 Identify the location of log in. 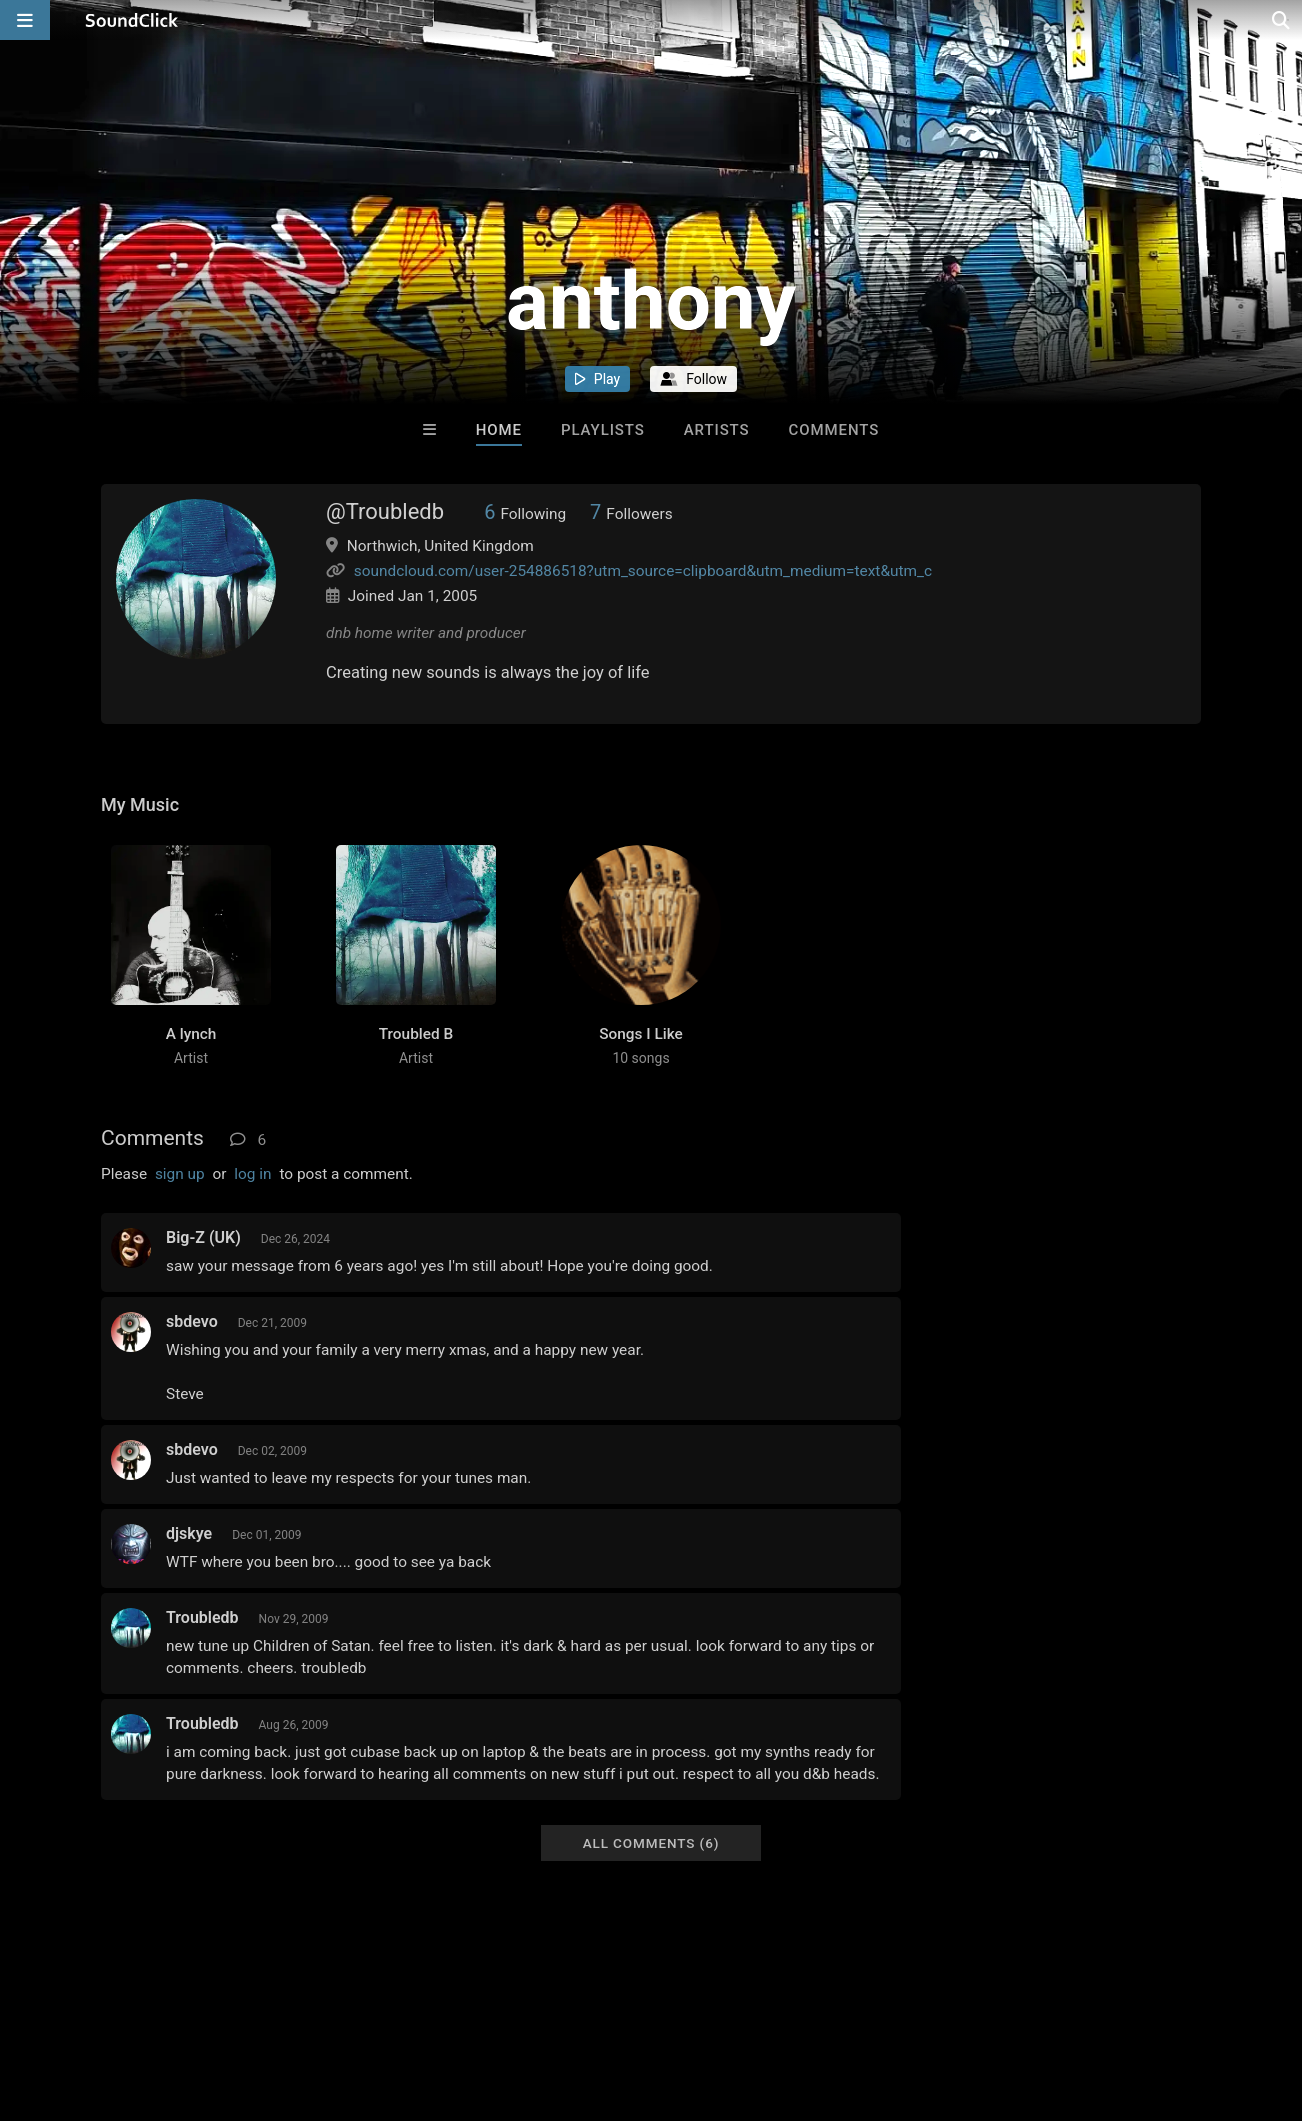
(252, 1174).